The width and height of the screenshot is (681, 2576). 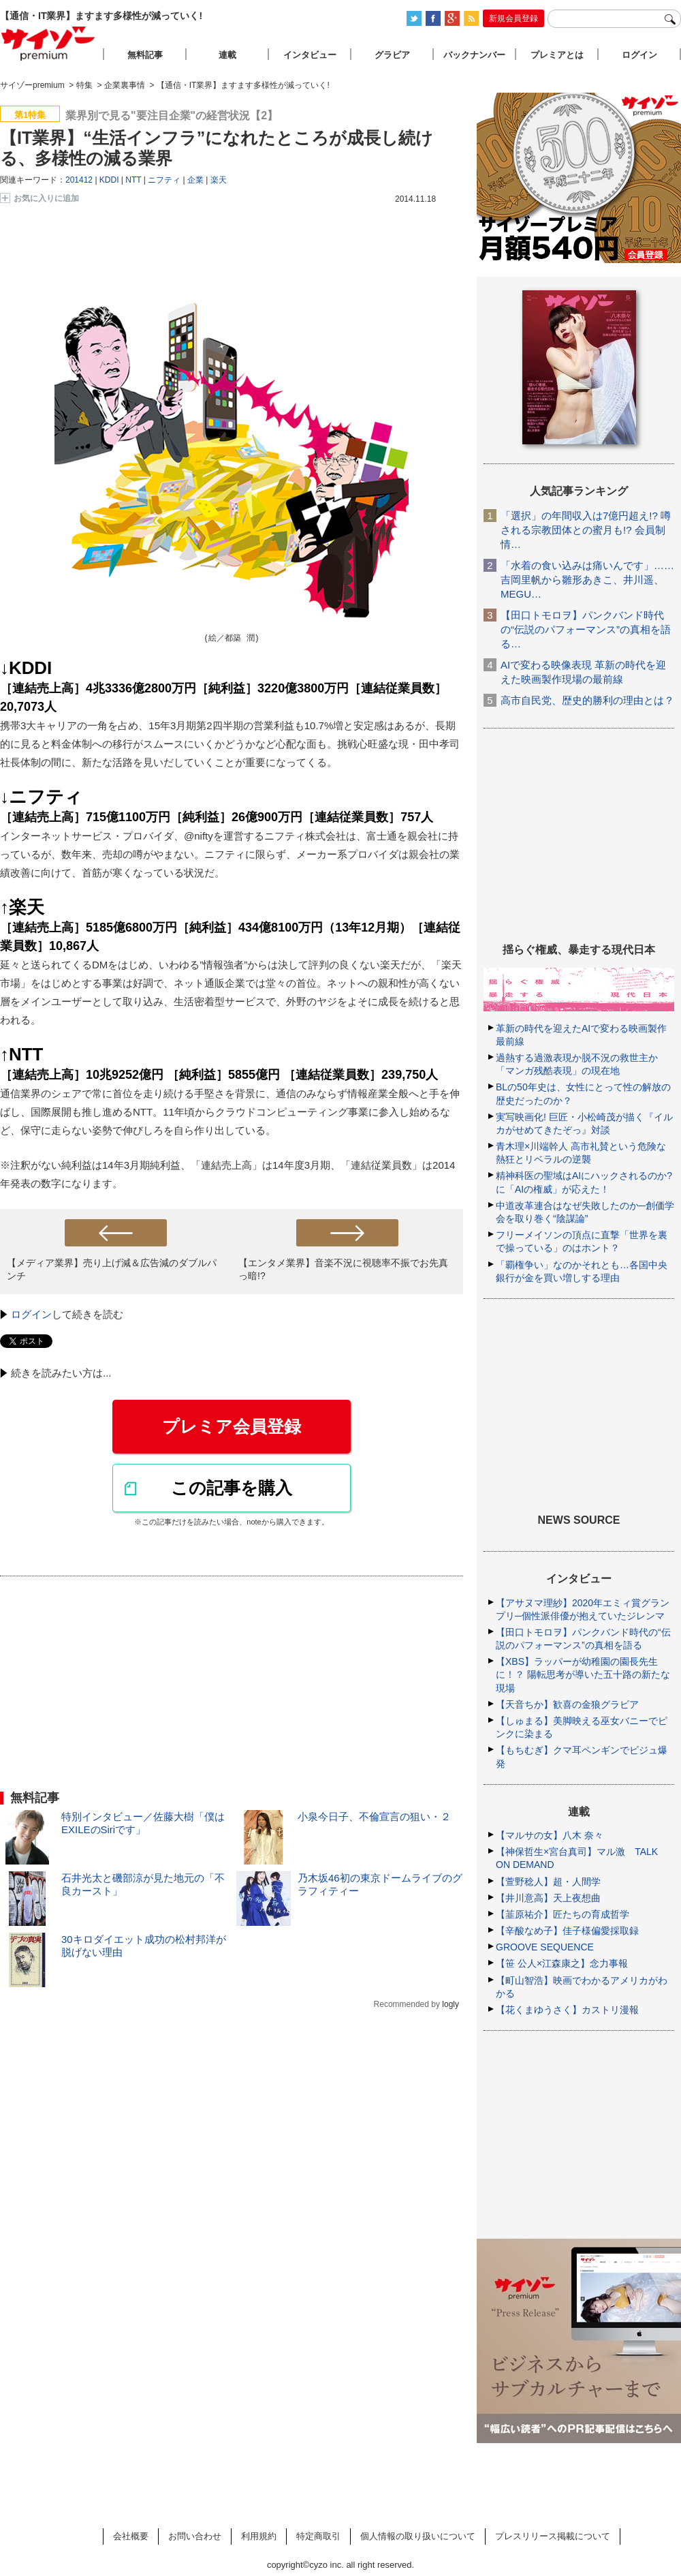 What do you see at coordinates (195, 180) in the screenshot?
I see `企業` at bounding box center [195, 180].